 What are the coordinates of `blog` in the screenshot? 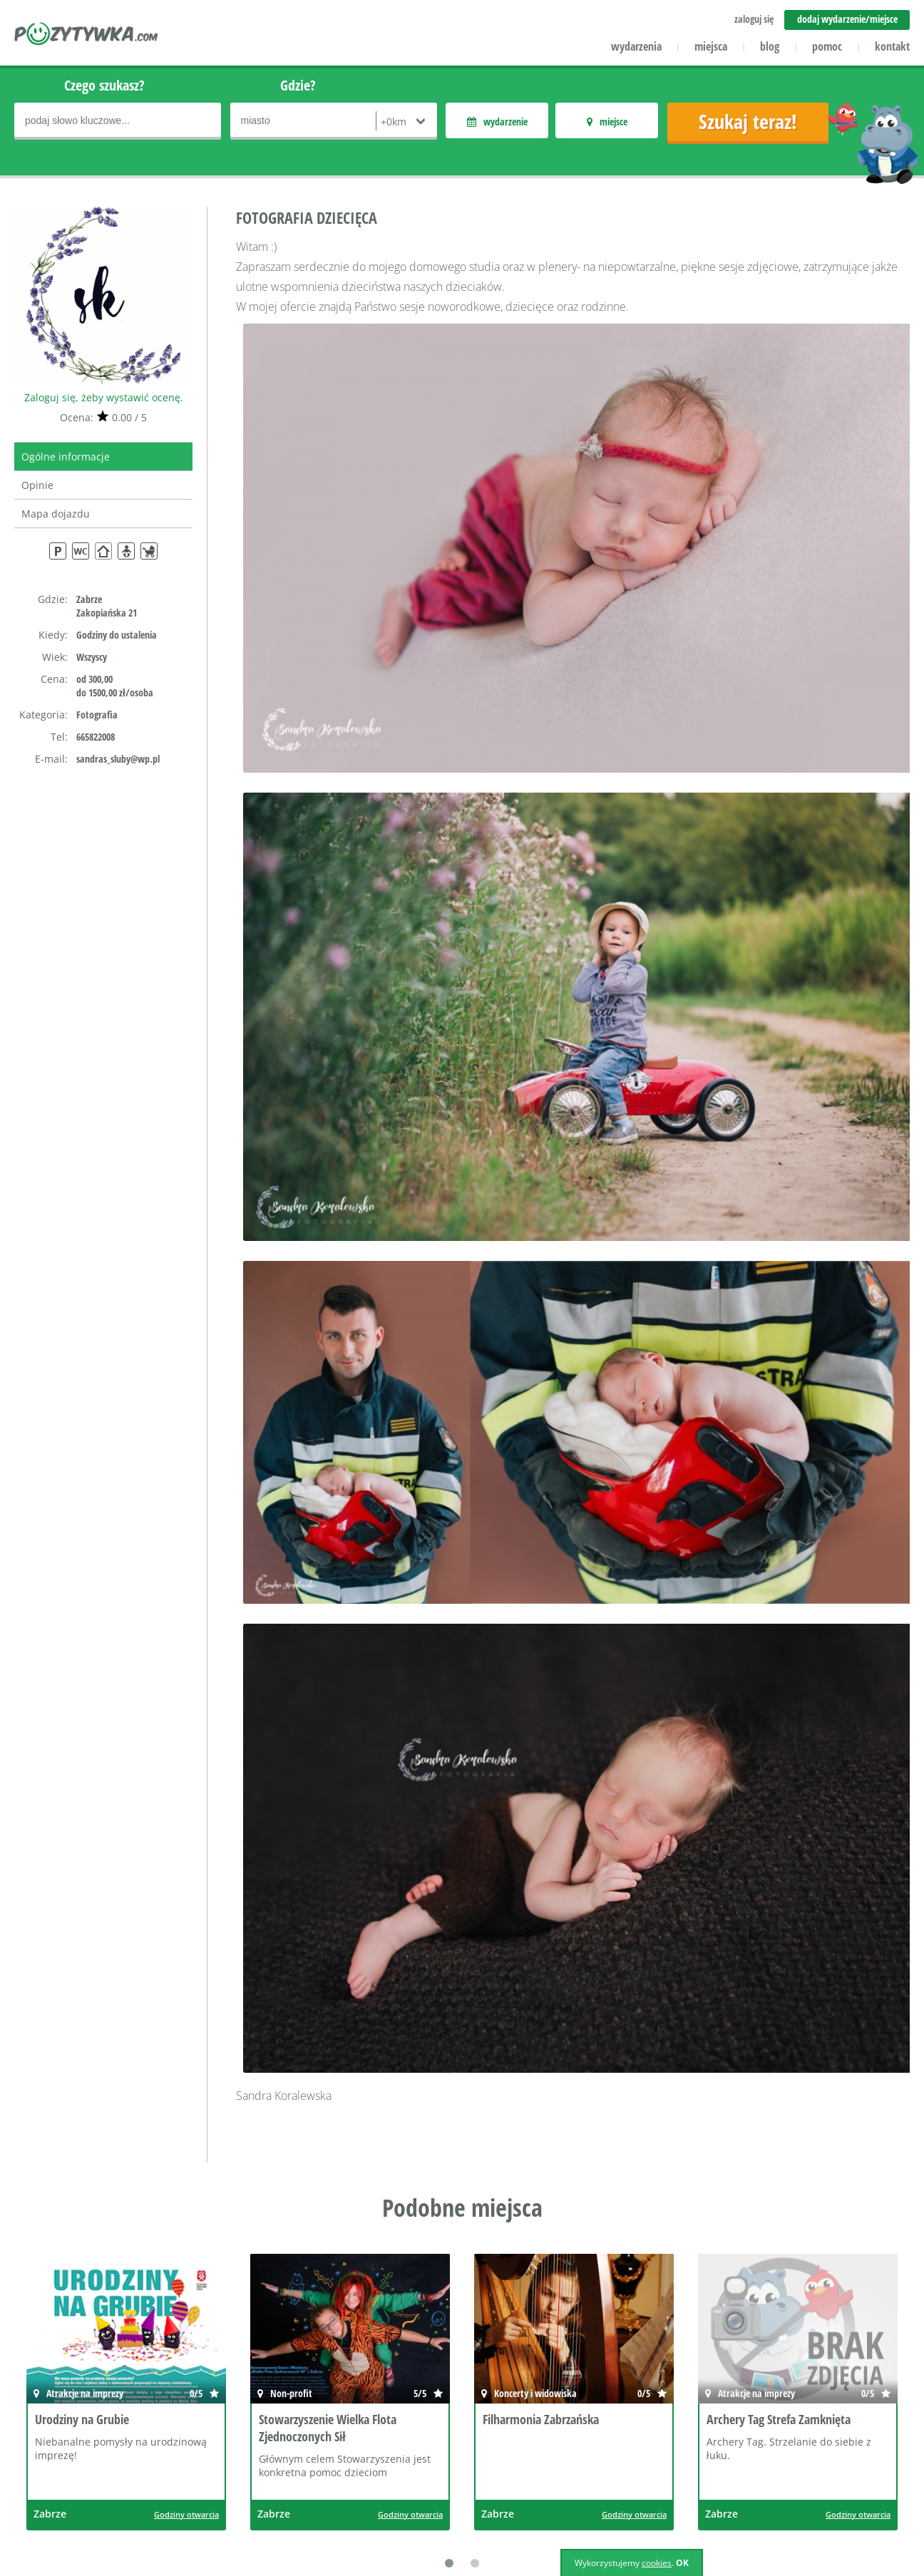 It's located at (769, 46).